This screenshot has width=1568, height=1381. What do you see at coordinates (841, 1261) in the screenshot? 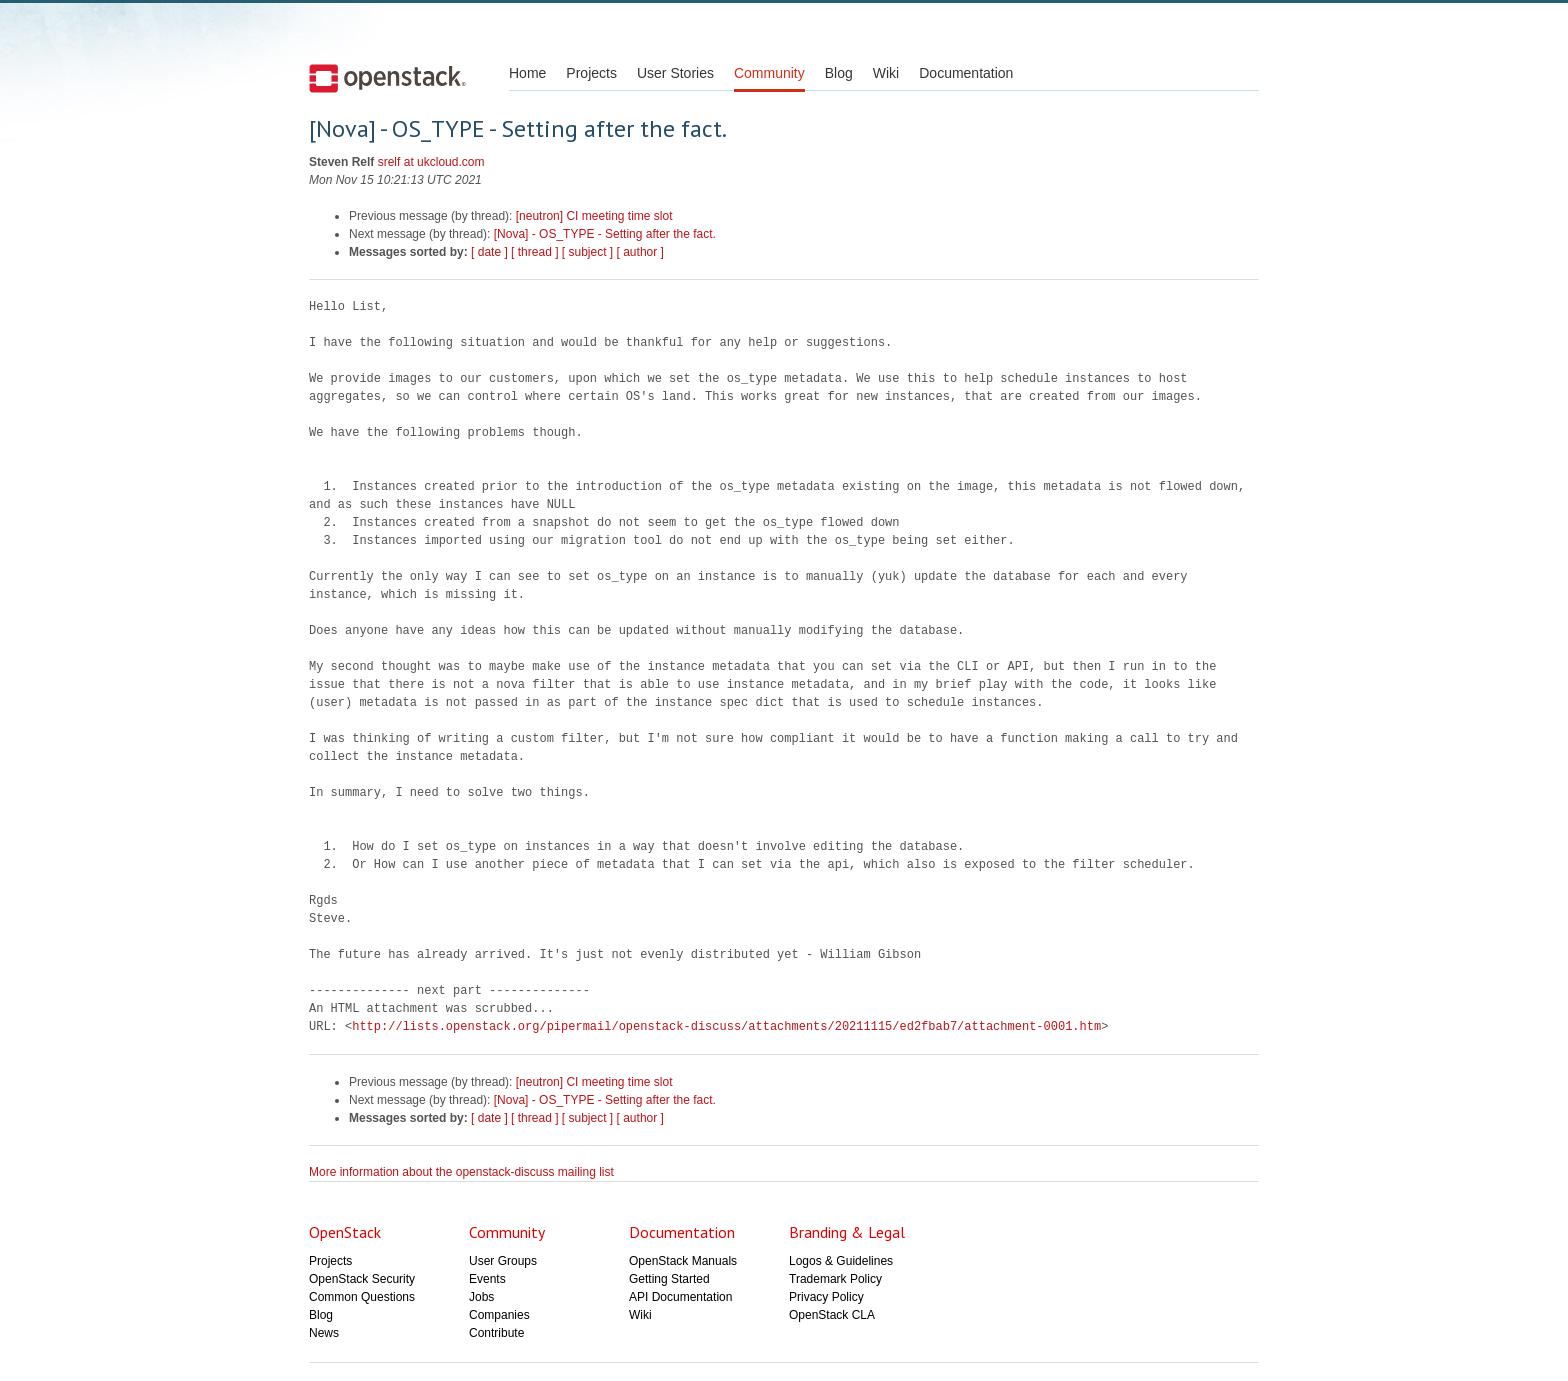
I see `Logos & Guidelines` at bounding box center [841, 1261].